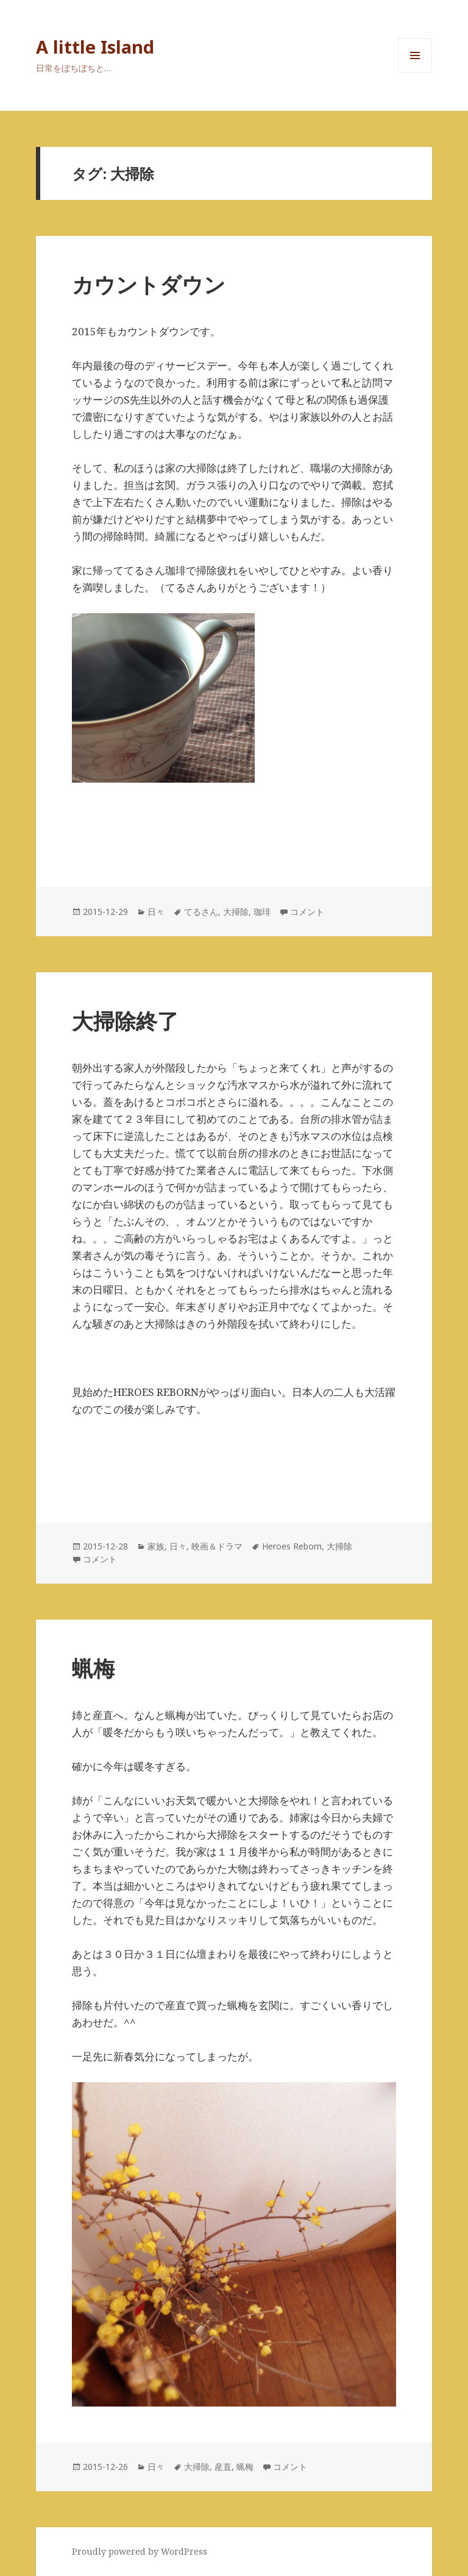 The width and height of the screenshot is (468, 2576). Describe the element at coordinates (139, 2551) in the screenshot. I see `Proudly powered by WordPress` at that location.